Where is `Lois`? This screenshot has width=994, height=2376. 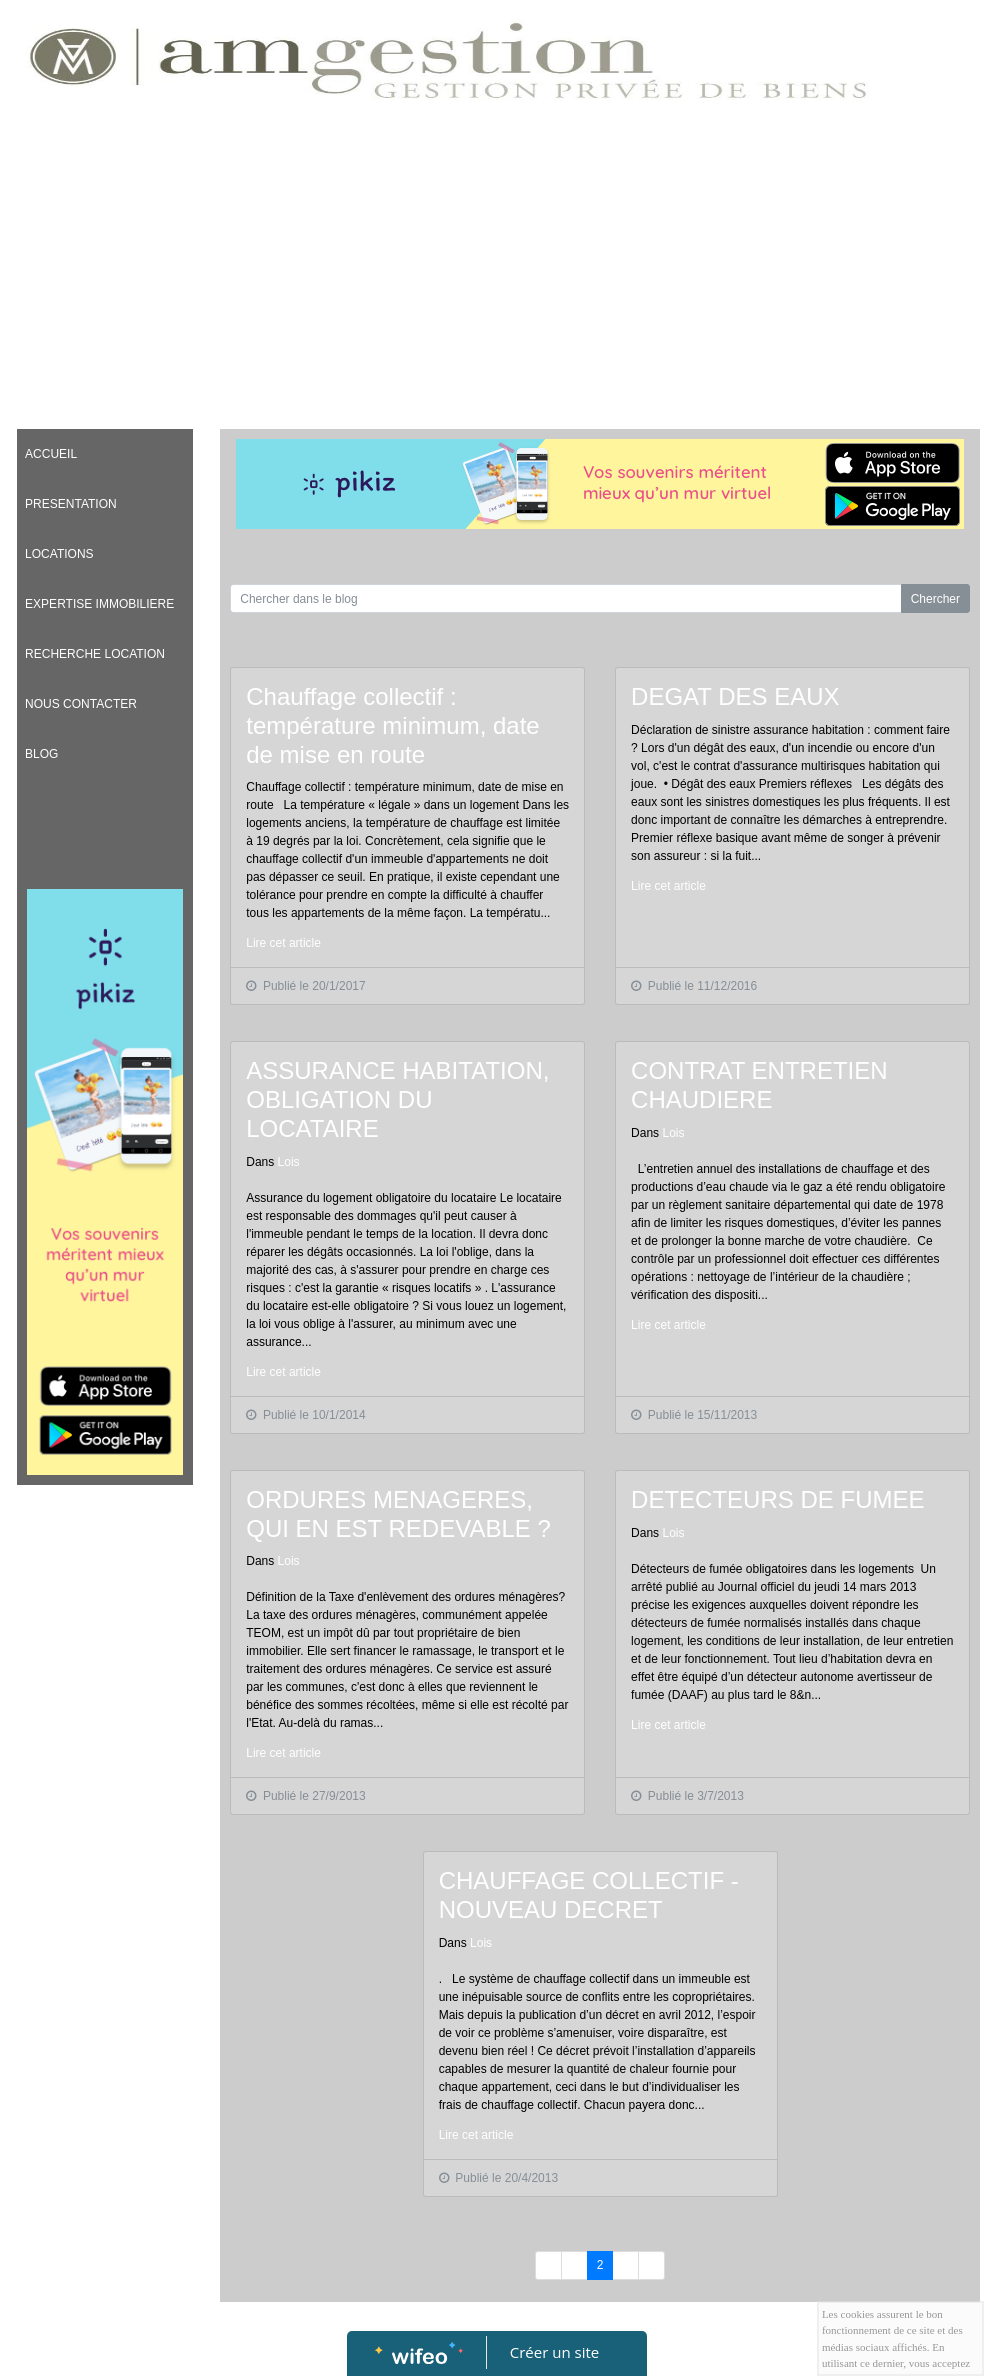 Lois is located at coordinates (289, 1162).